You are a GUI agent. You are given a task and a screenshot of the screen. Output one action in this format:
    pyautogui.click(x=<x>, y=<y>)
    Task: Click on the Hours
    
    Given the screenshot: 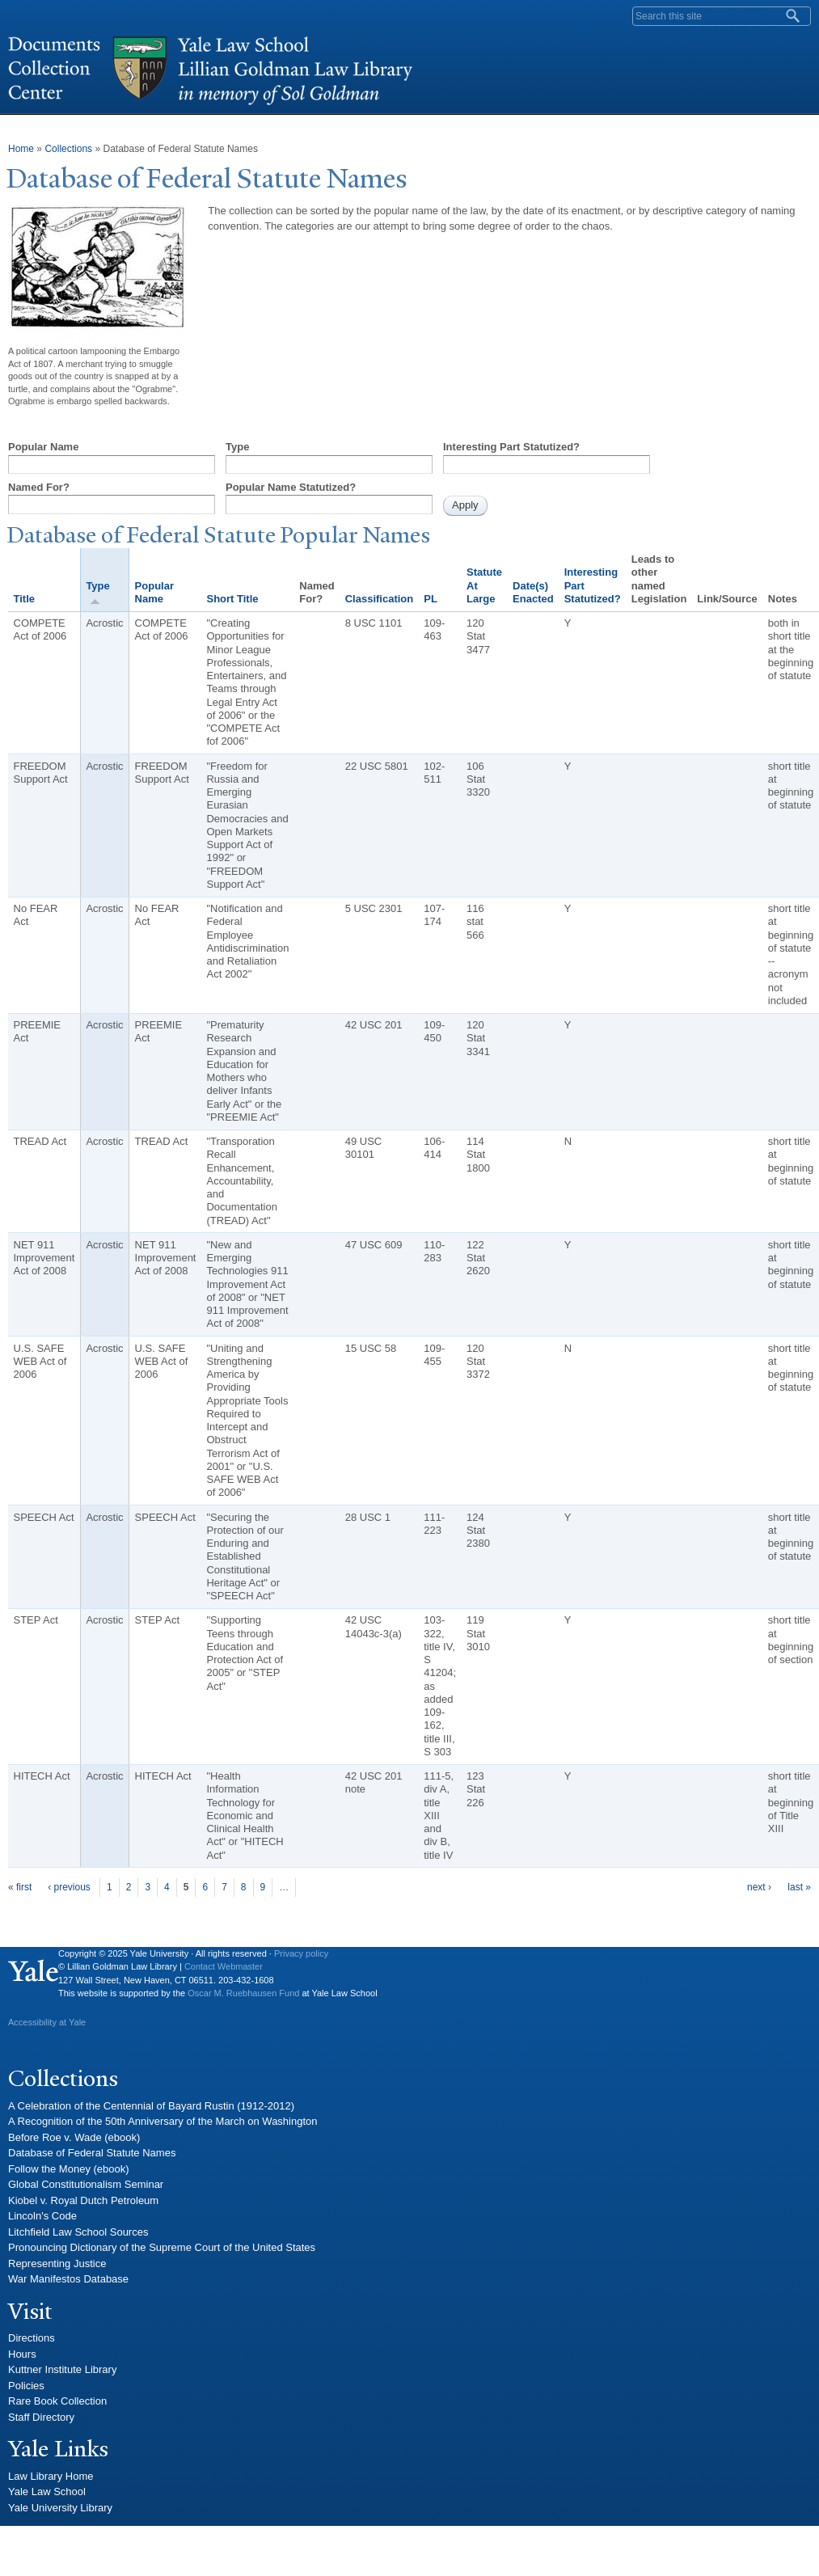 What is the action you would take?
    pyautogui.click(x=22, y=2354)
    